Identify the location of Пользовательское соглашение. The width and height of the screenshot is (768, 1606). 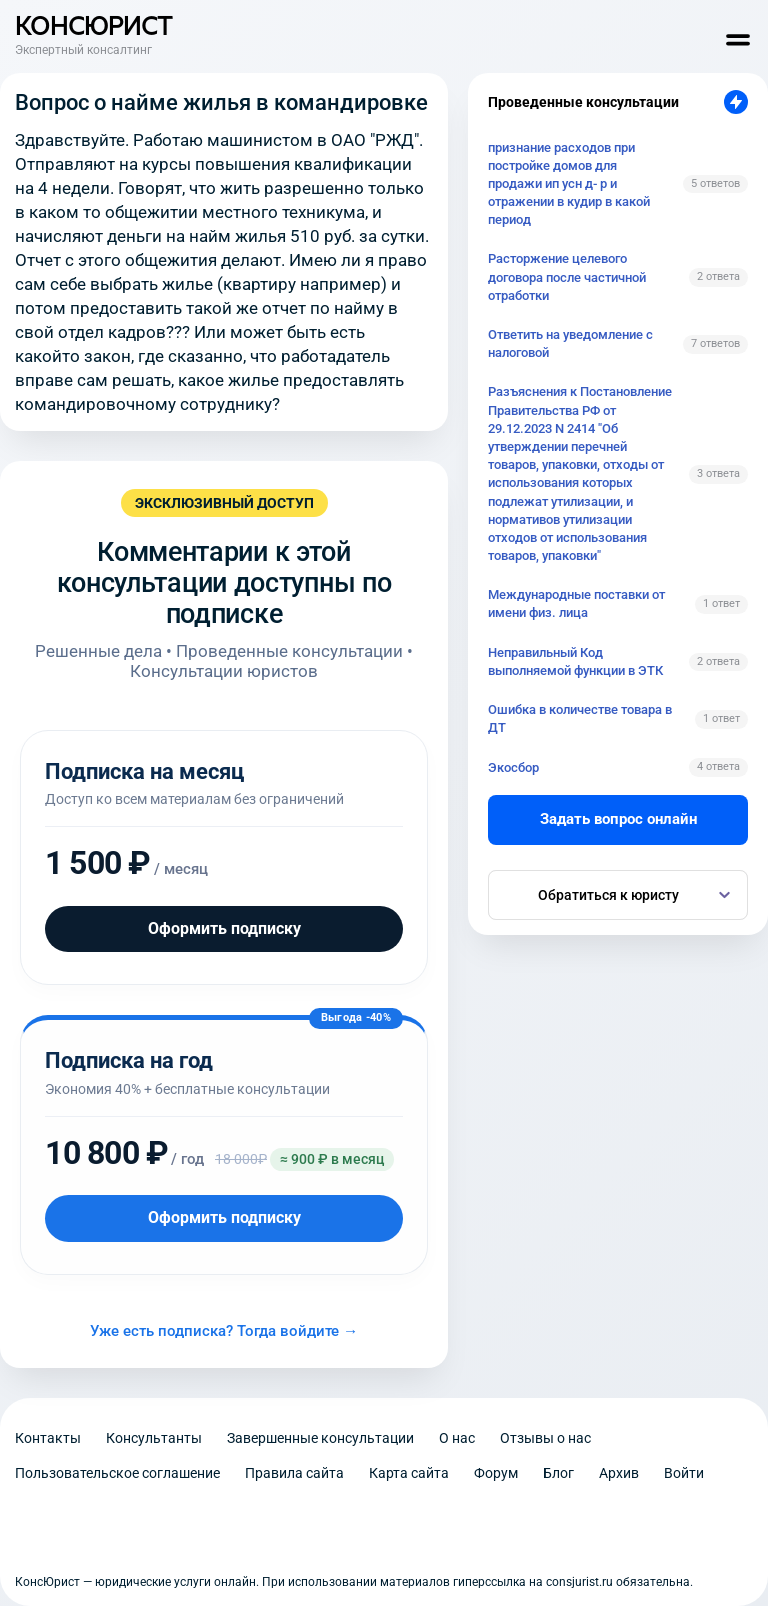
(117, 1473).